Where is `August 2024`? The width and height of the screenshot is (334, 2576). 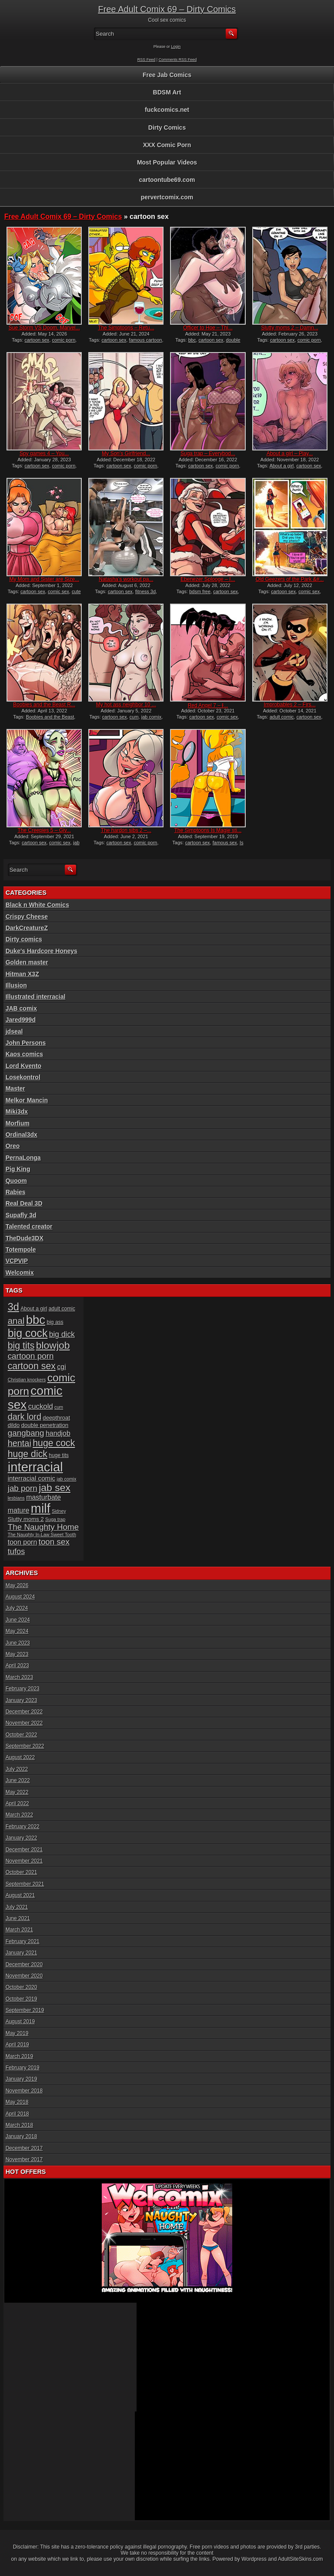
August 2024 is located at coordinates (20, 1597).